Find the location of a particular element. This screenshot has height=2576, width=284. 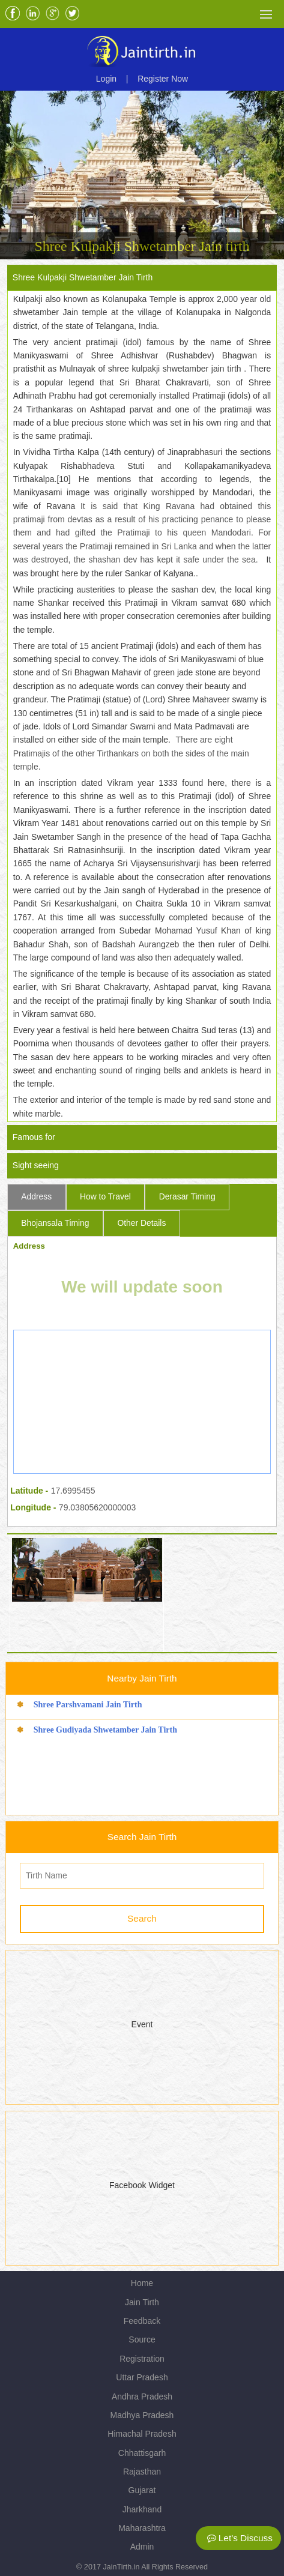

Other Details is located at coordinates (141, 1223).